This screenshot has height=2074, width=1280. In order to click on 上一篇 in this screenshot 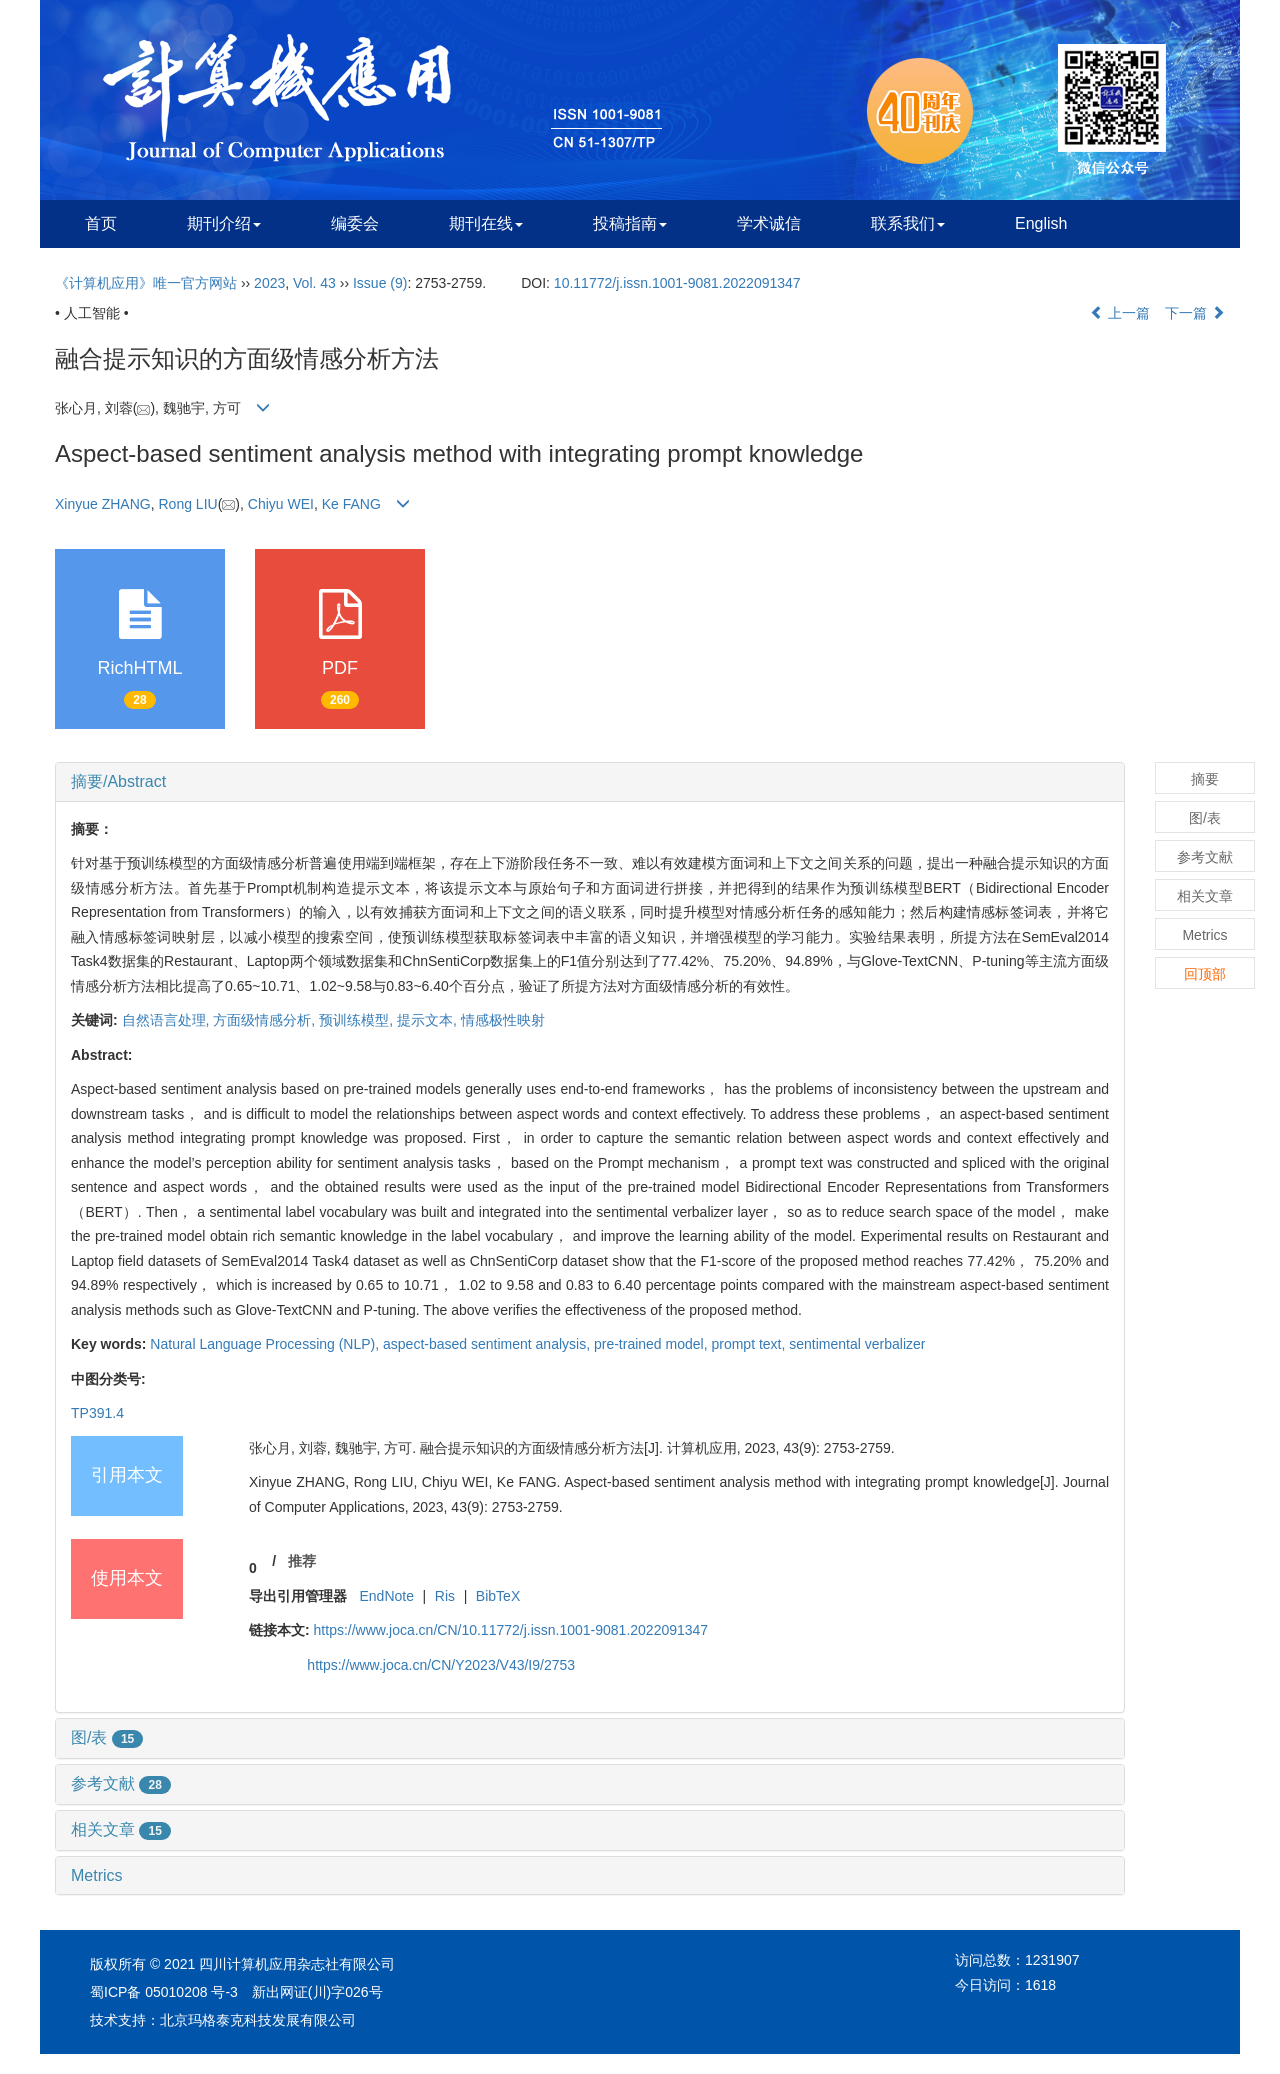, I will do `click(1120, 313)`.